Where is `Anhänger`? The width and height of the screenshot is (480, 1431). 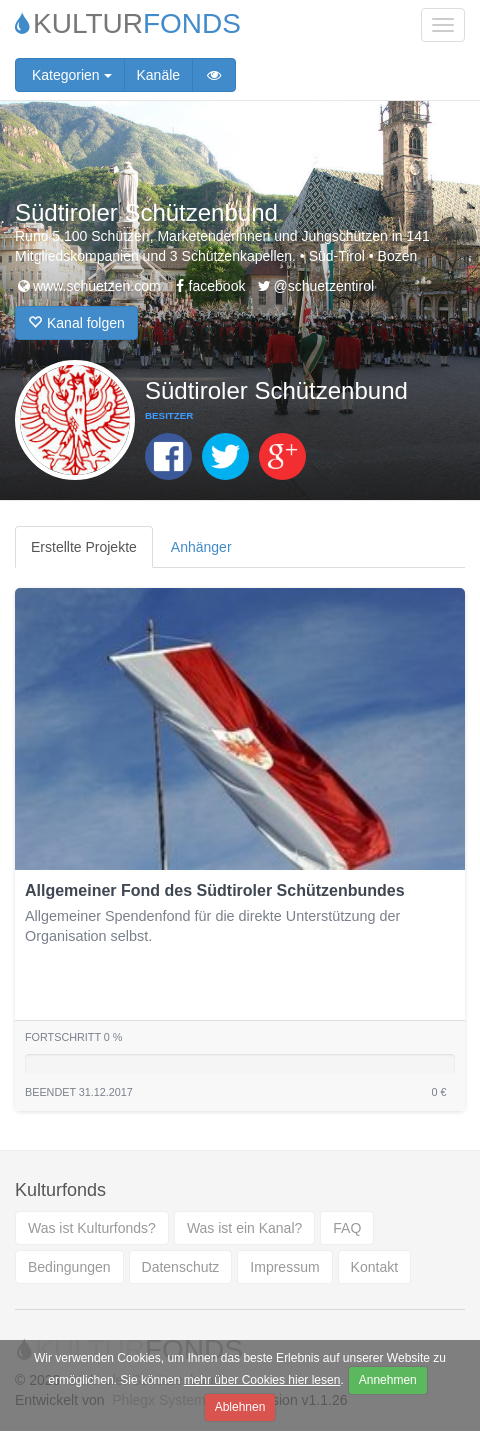 Anhänger is located at coordinates (201, 547).